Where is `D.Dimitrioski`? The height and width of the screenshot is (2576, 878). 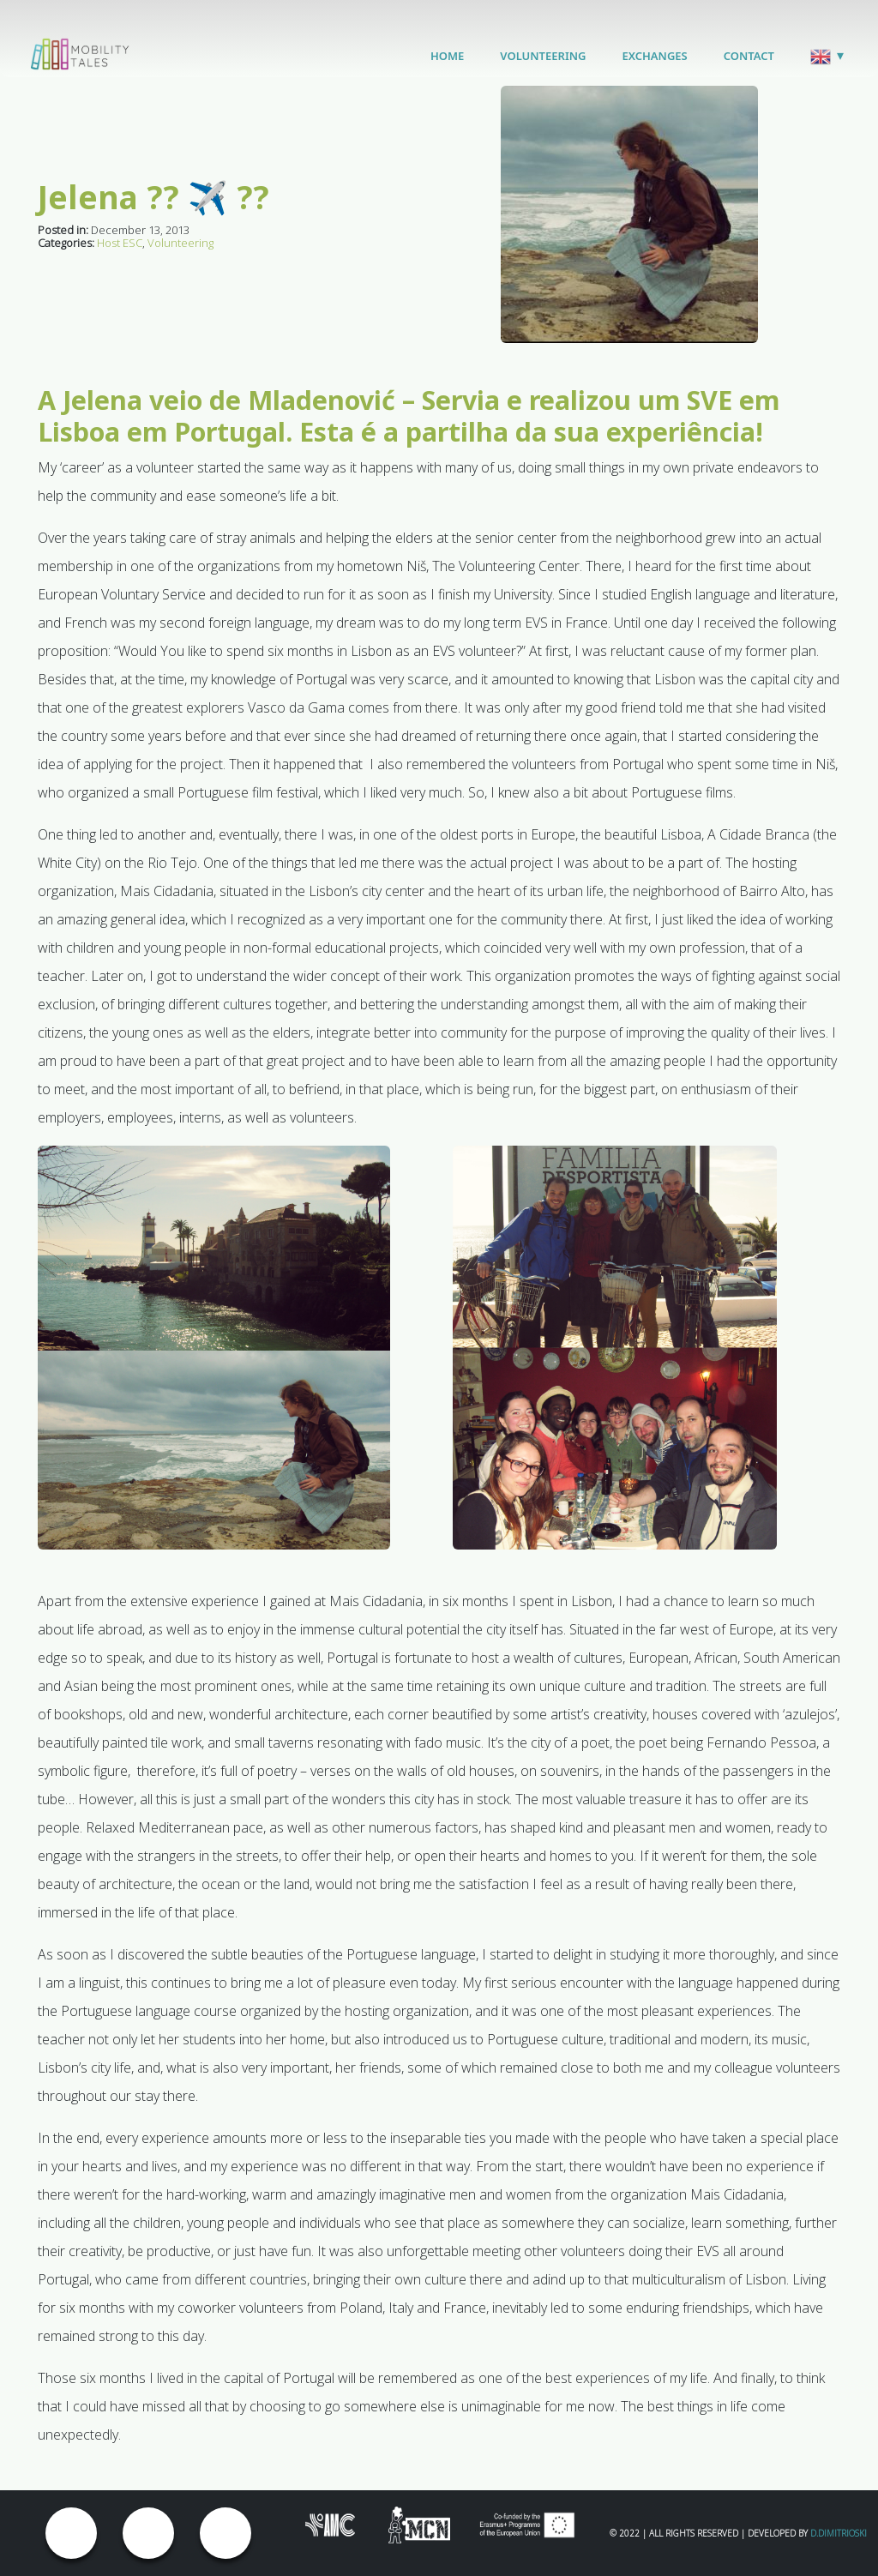
D.Dimitrioski is located at coordinates (838, 2533).